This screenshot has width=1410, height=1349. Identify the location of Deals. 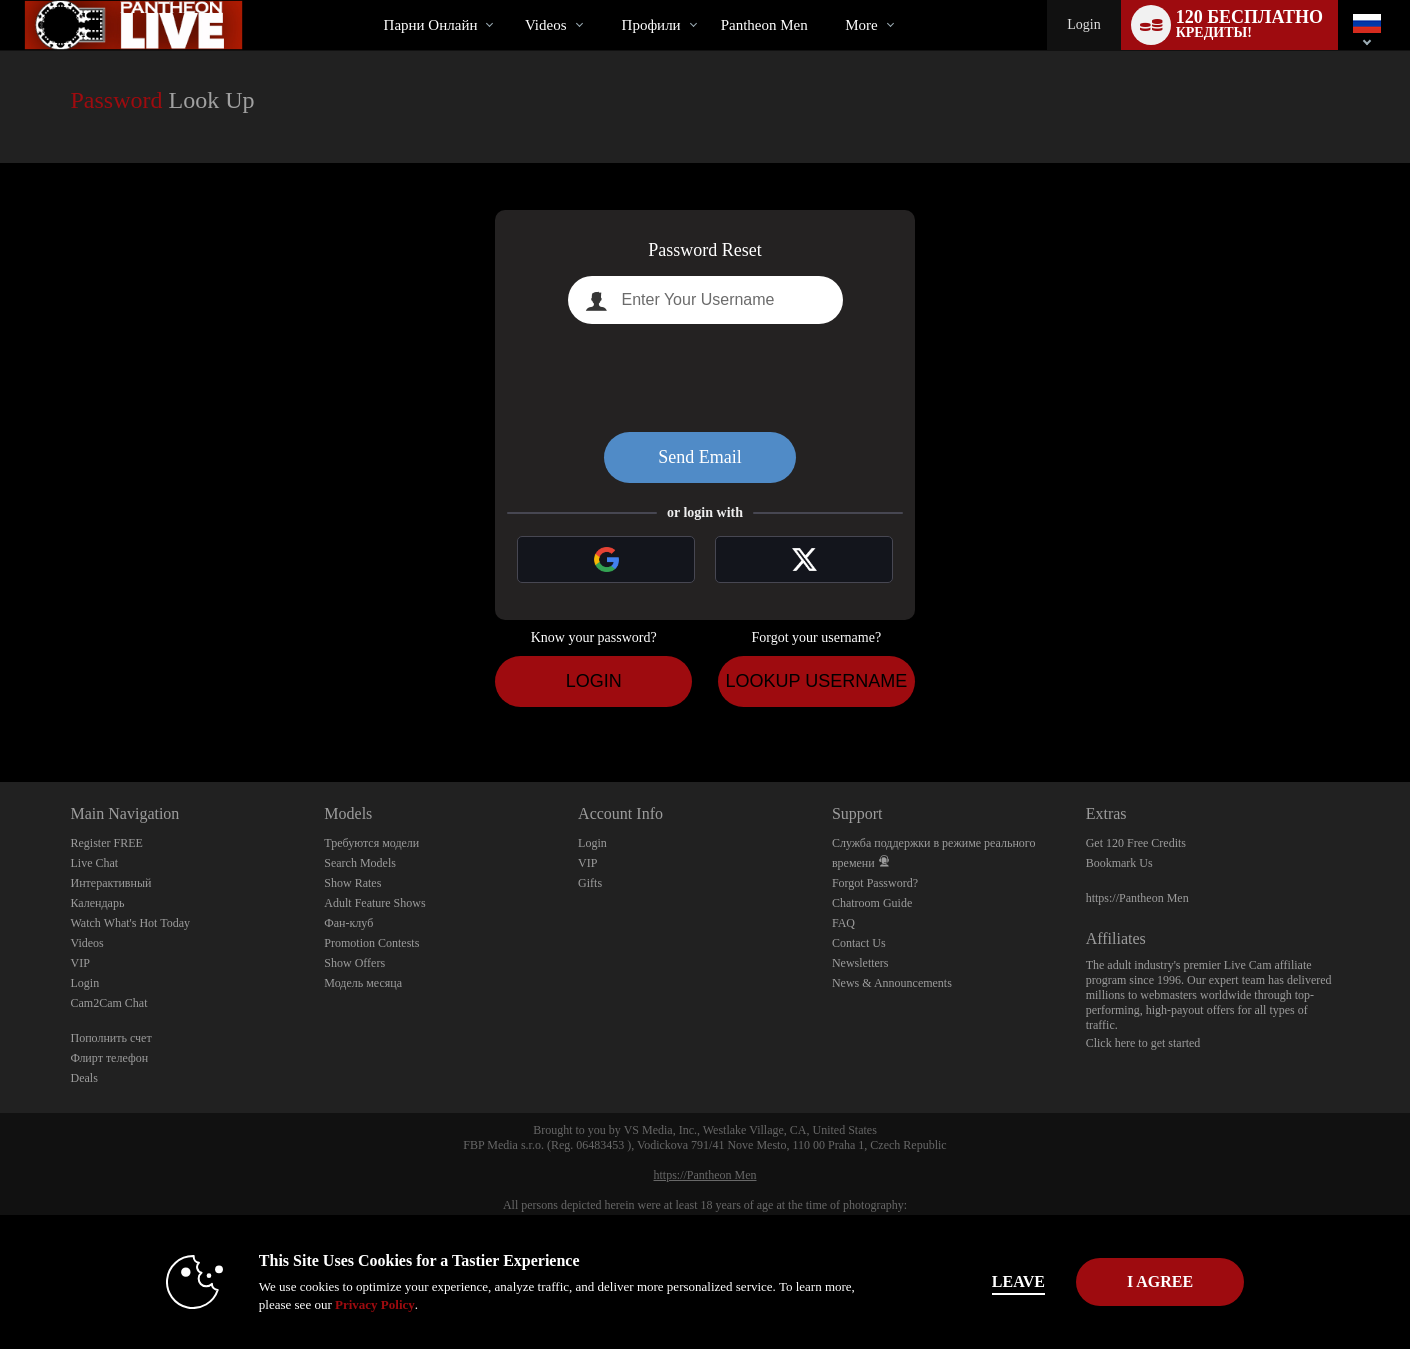
(84, 1078).